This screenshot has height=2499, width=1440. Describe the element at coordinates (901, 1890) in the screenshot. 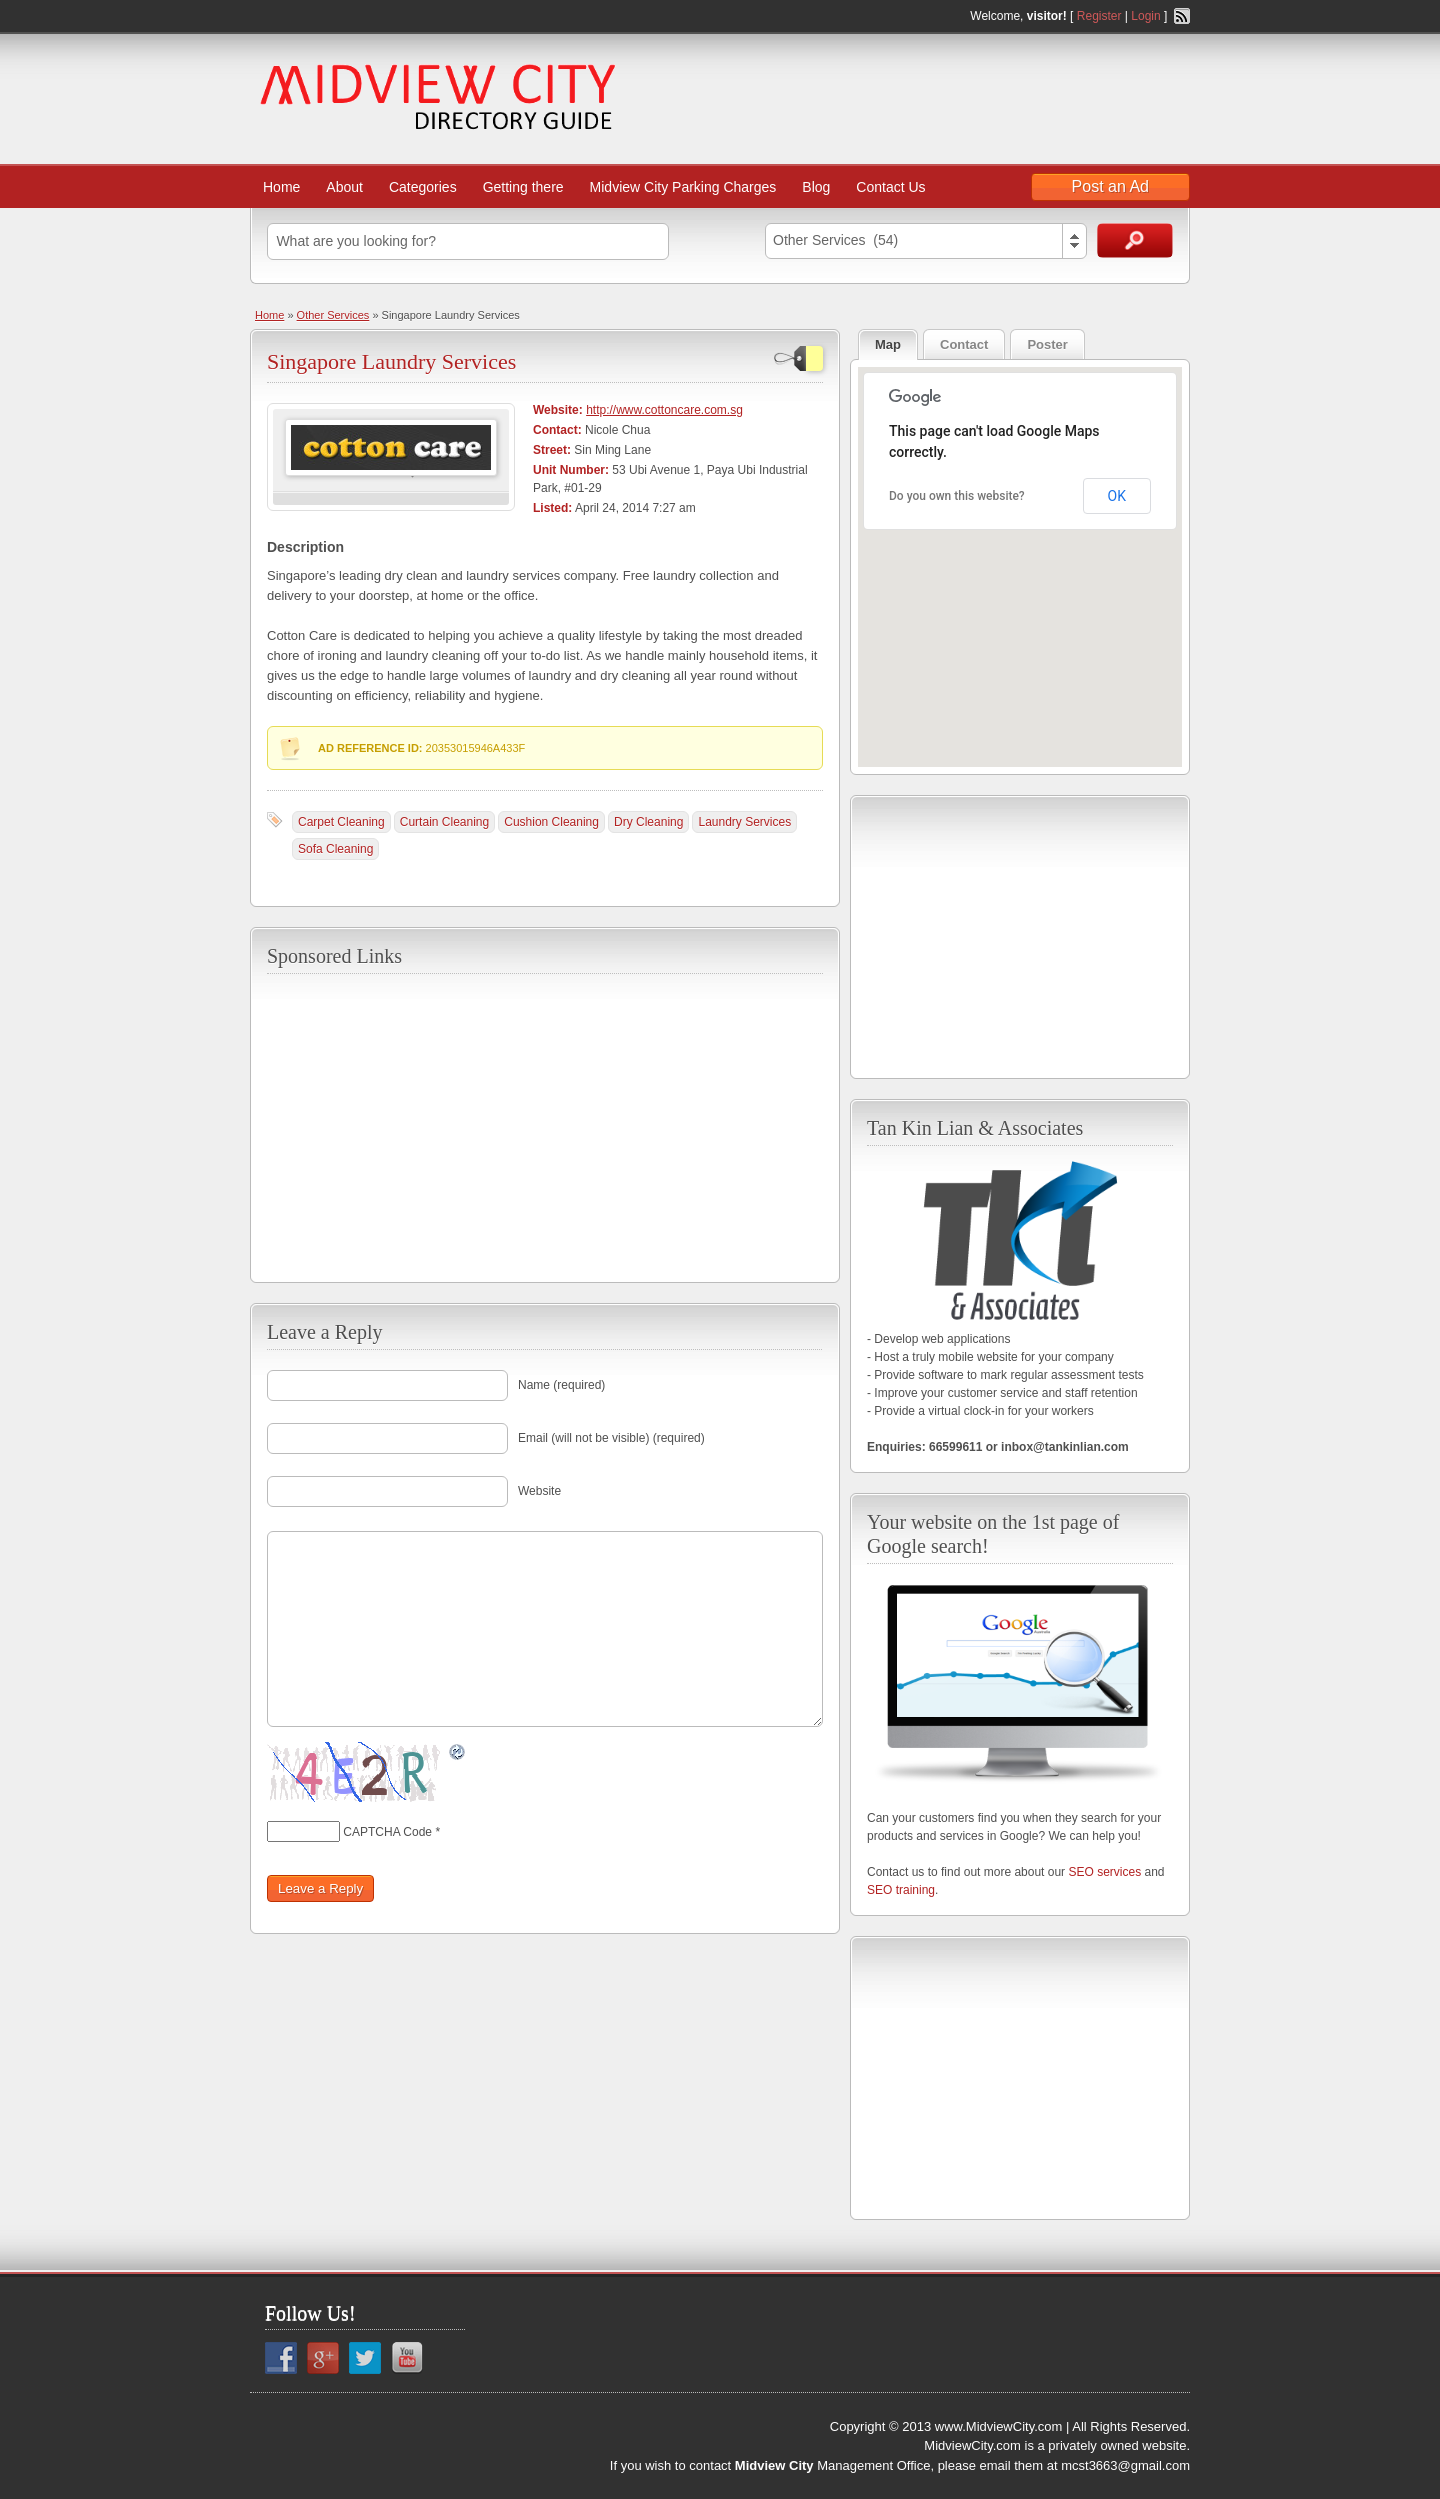

I see `SEO training` at that location.